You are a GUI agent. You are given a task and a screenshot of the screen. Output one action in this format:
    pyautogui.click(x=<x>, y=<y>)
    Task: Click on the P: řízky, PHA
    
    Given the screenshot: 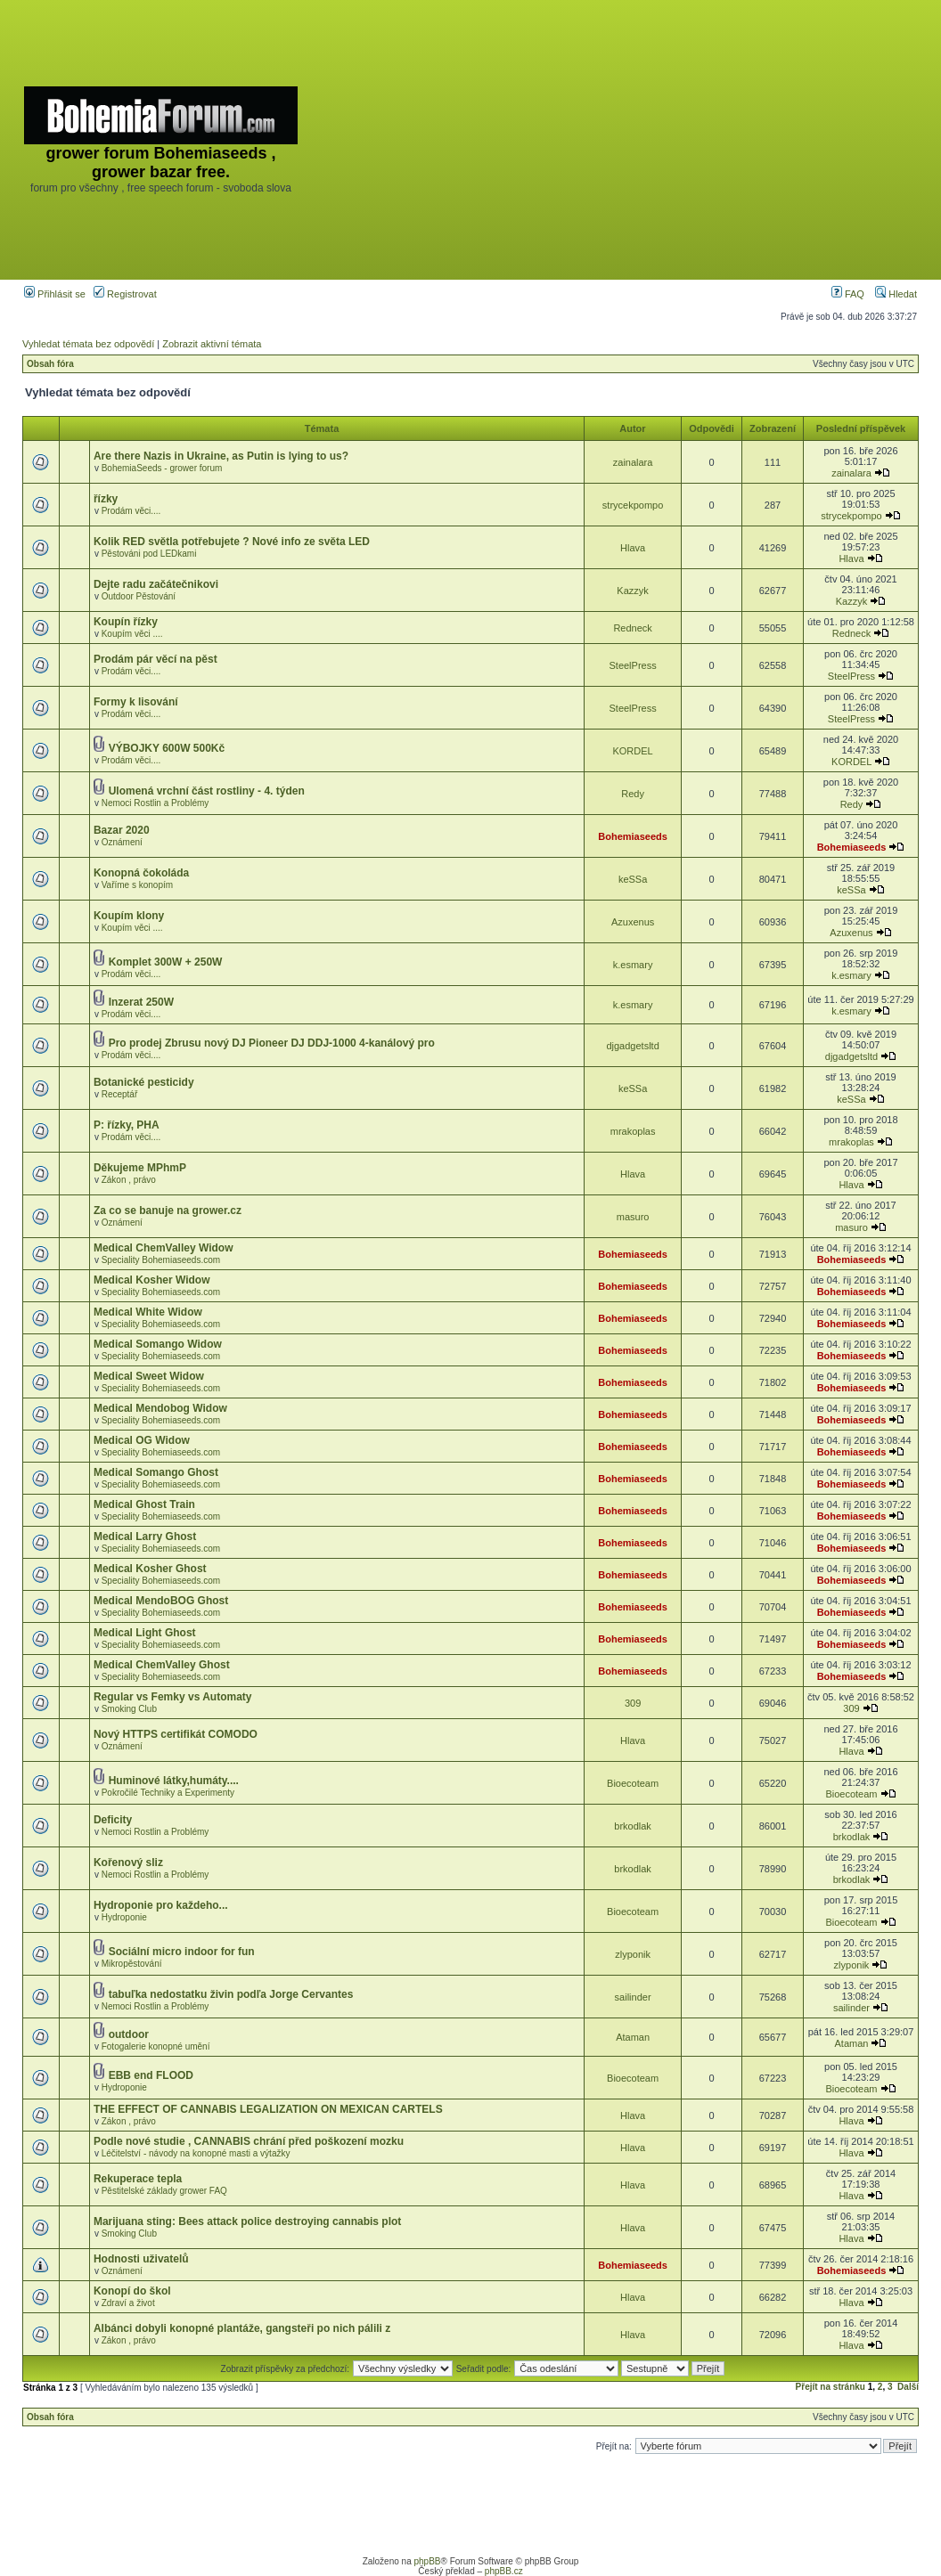 What is the action you would take?
    pyautogui.click(x=127, y=1125)
    